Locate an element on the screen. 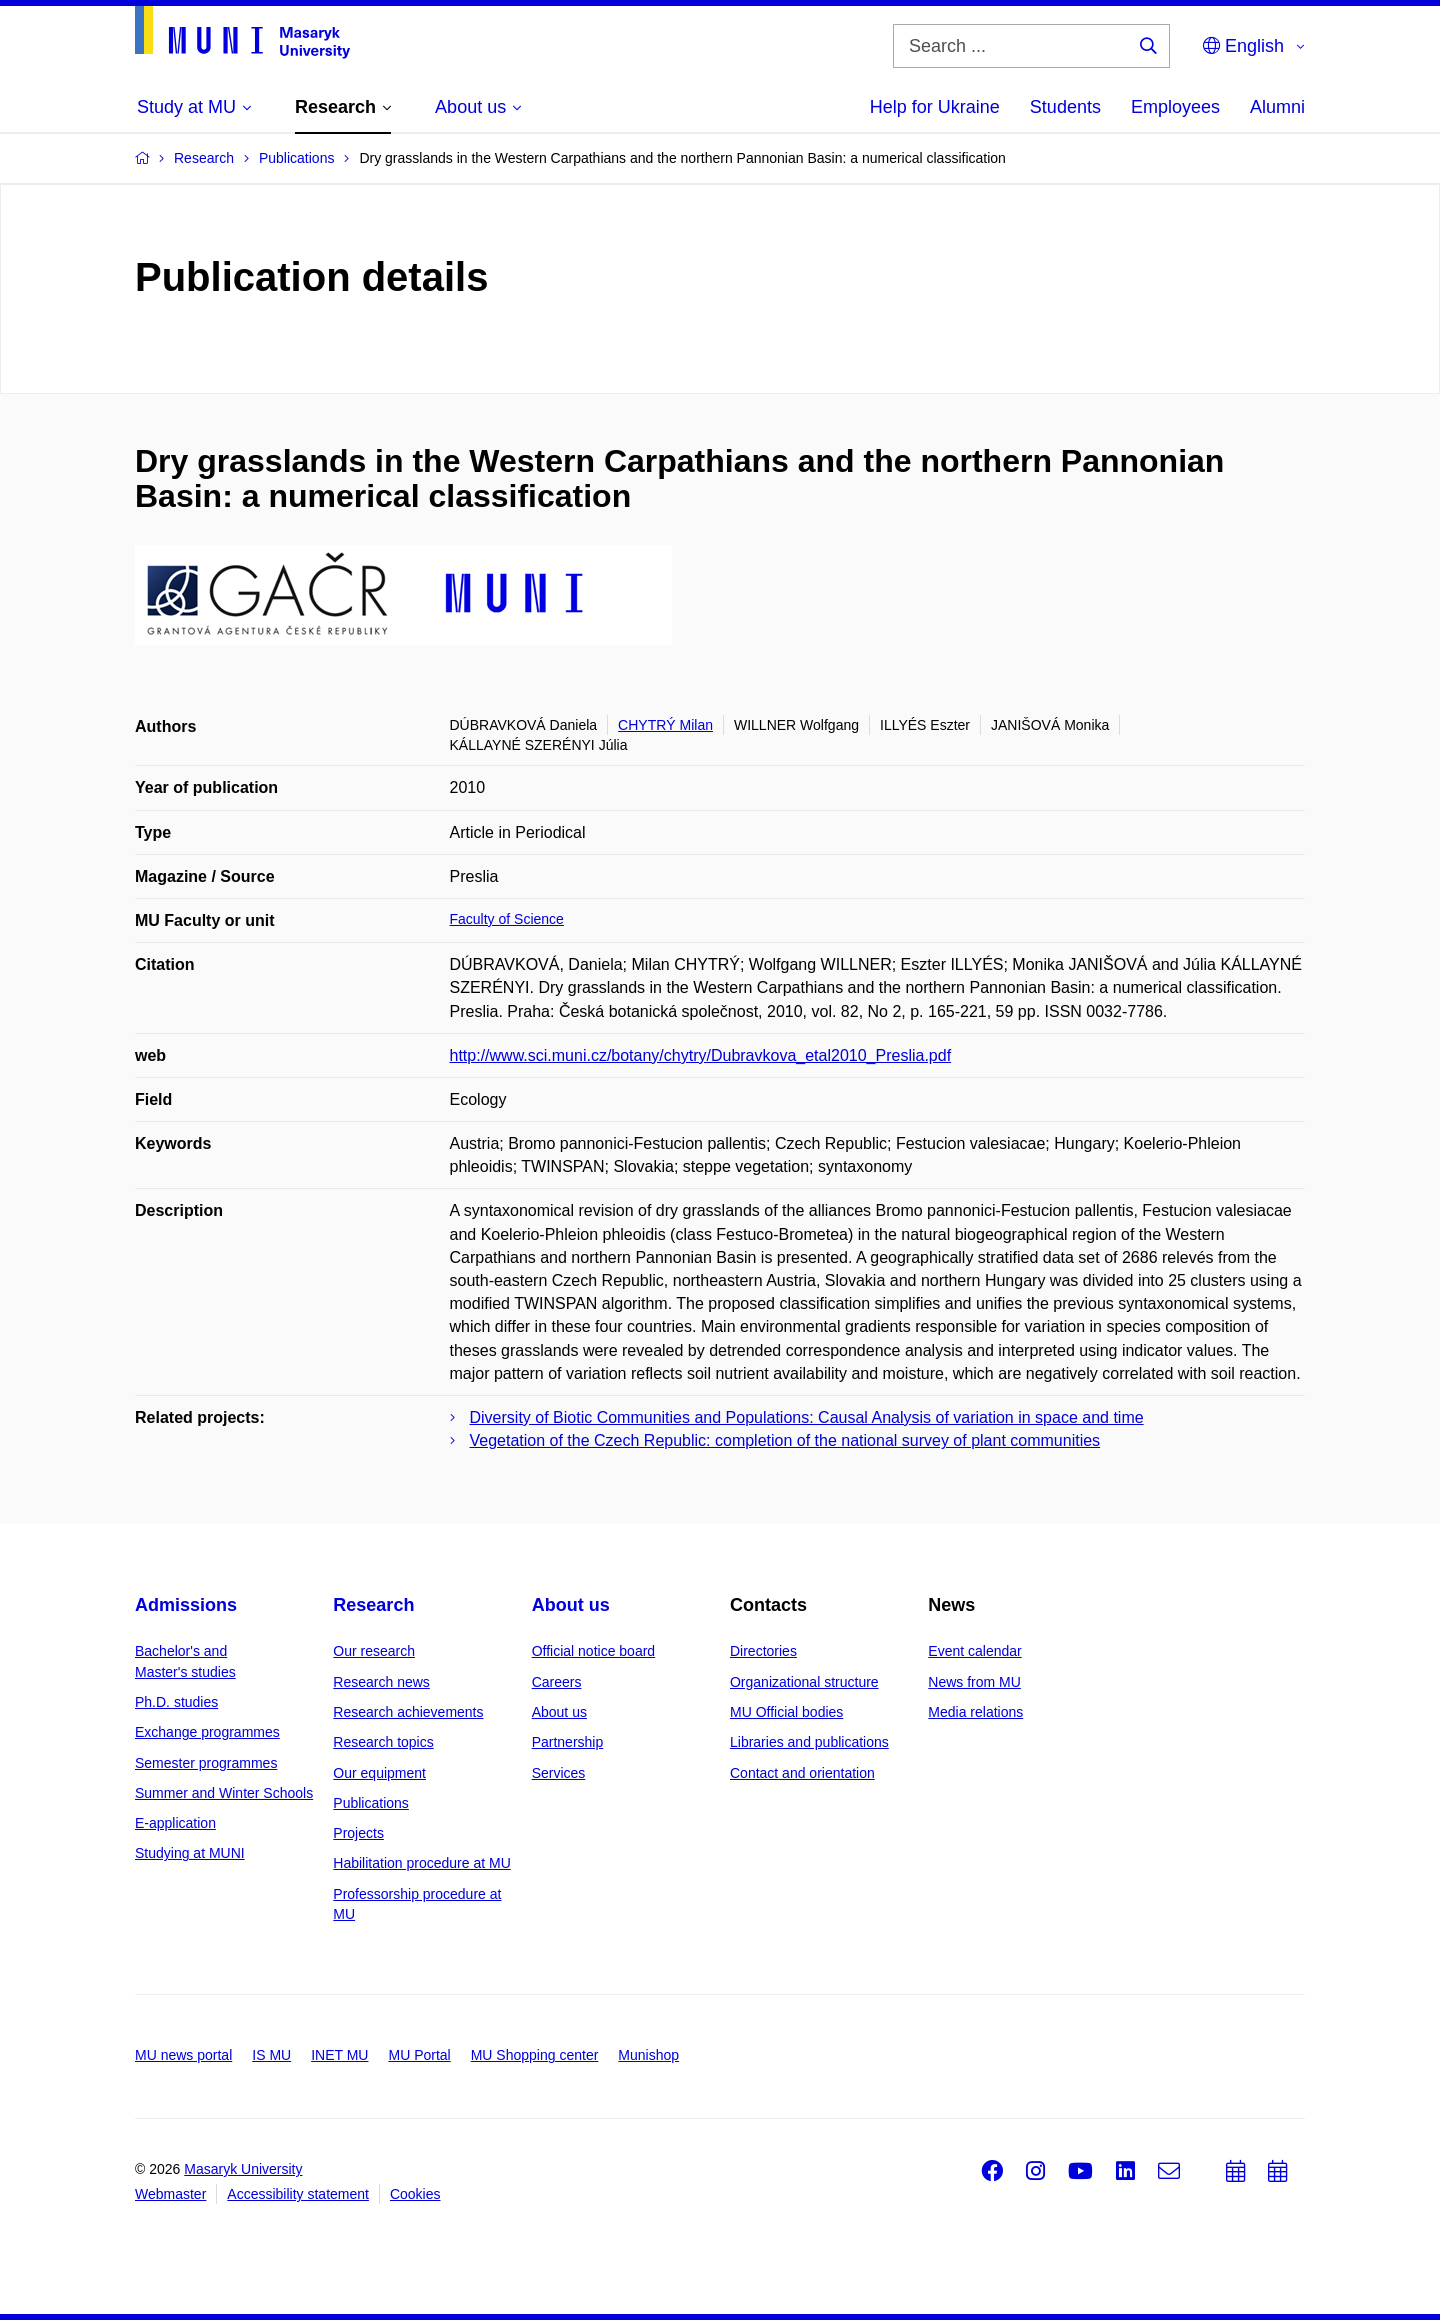 This screenshot has width=1440, height=2320. Help for Ukraine is located at coordinates (935, 107).